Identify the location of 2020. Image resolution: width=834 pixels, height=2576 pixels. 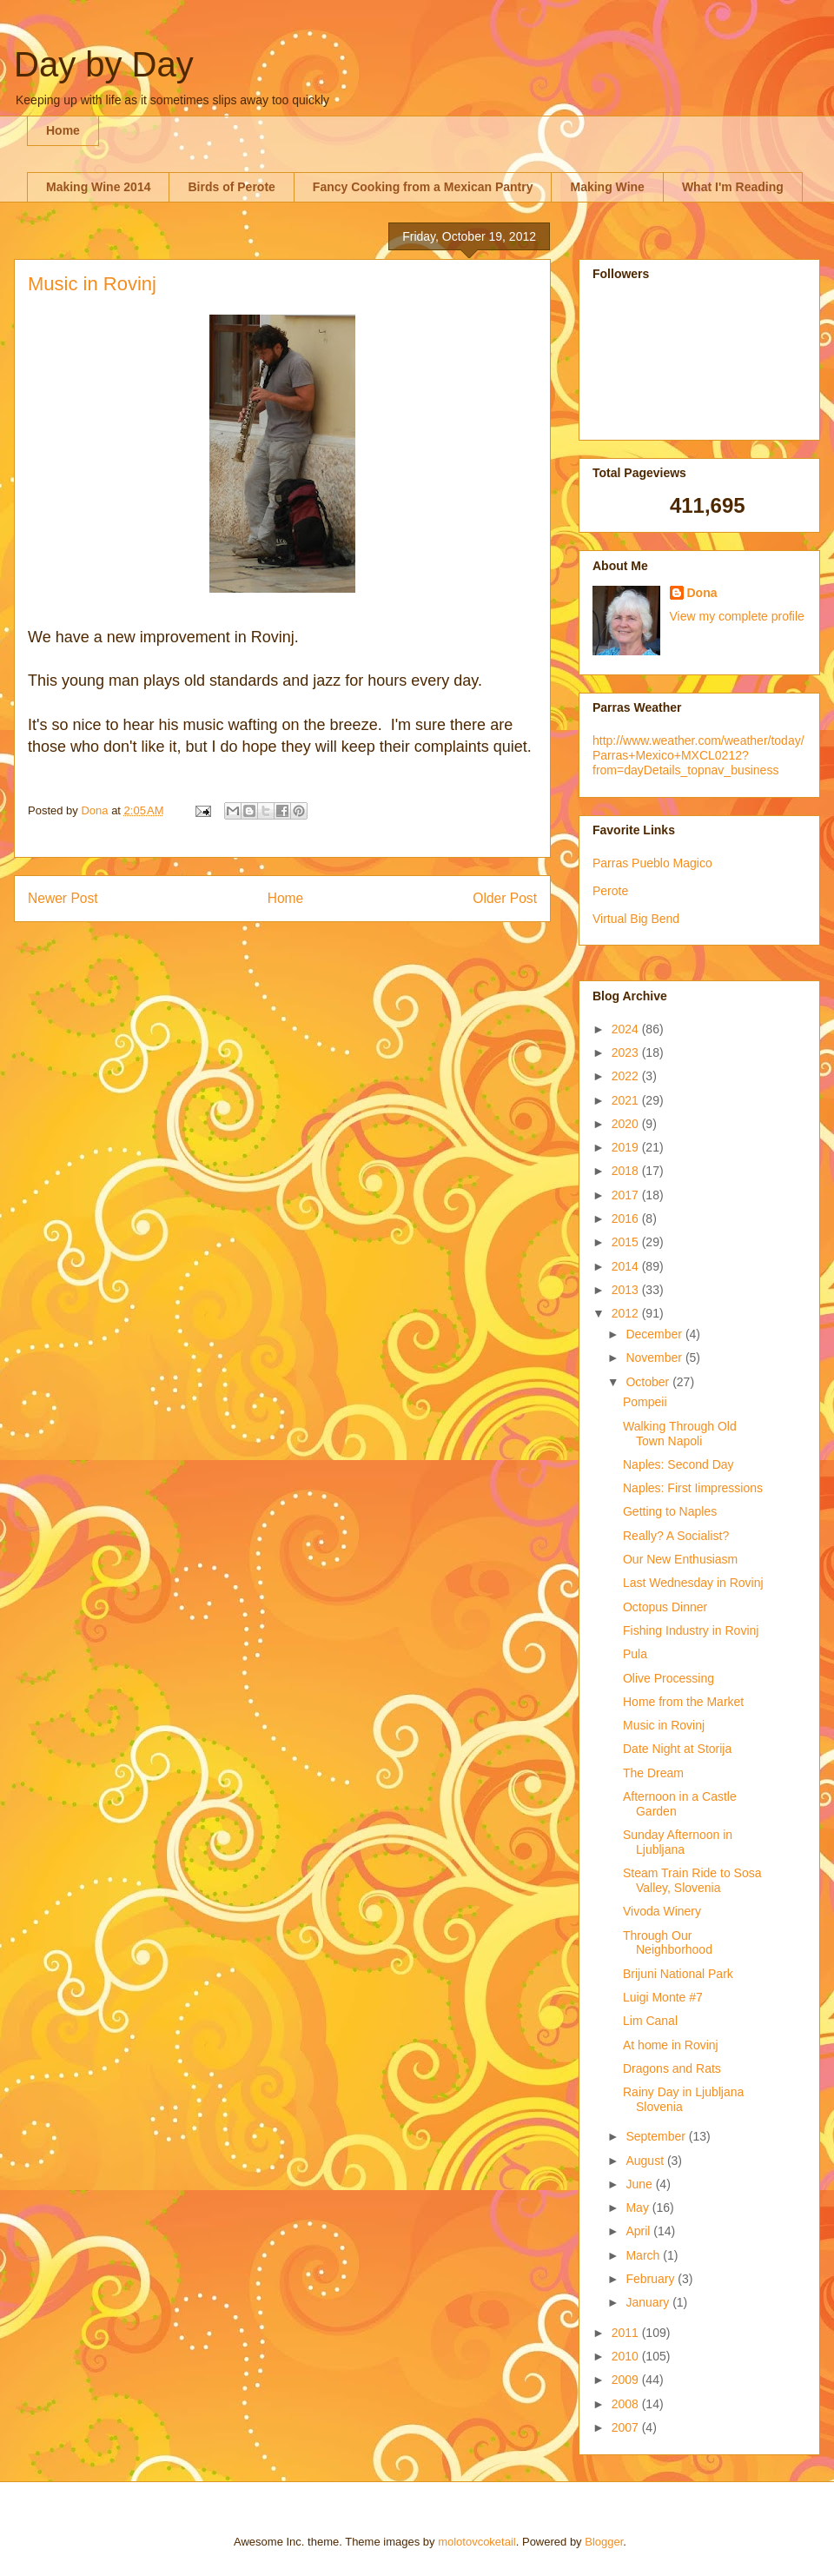
(627, 1124).